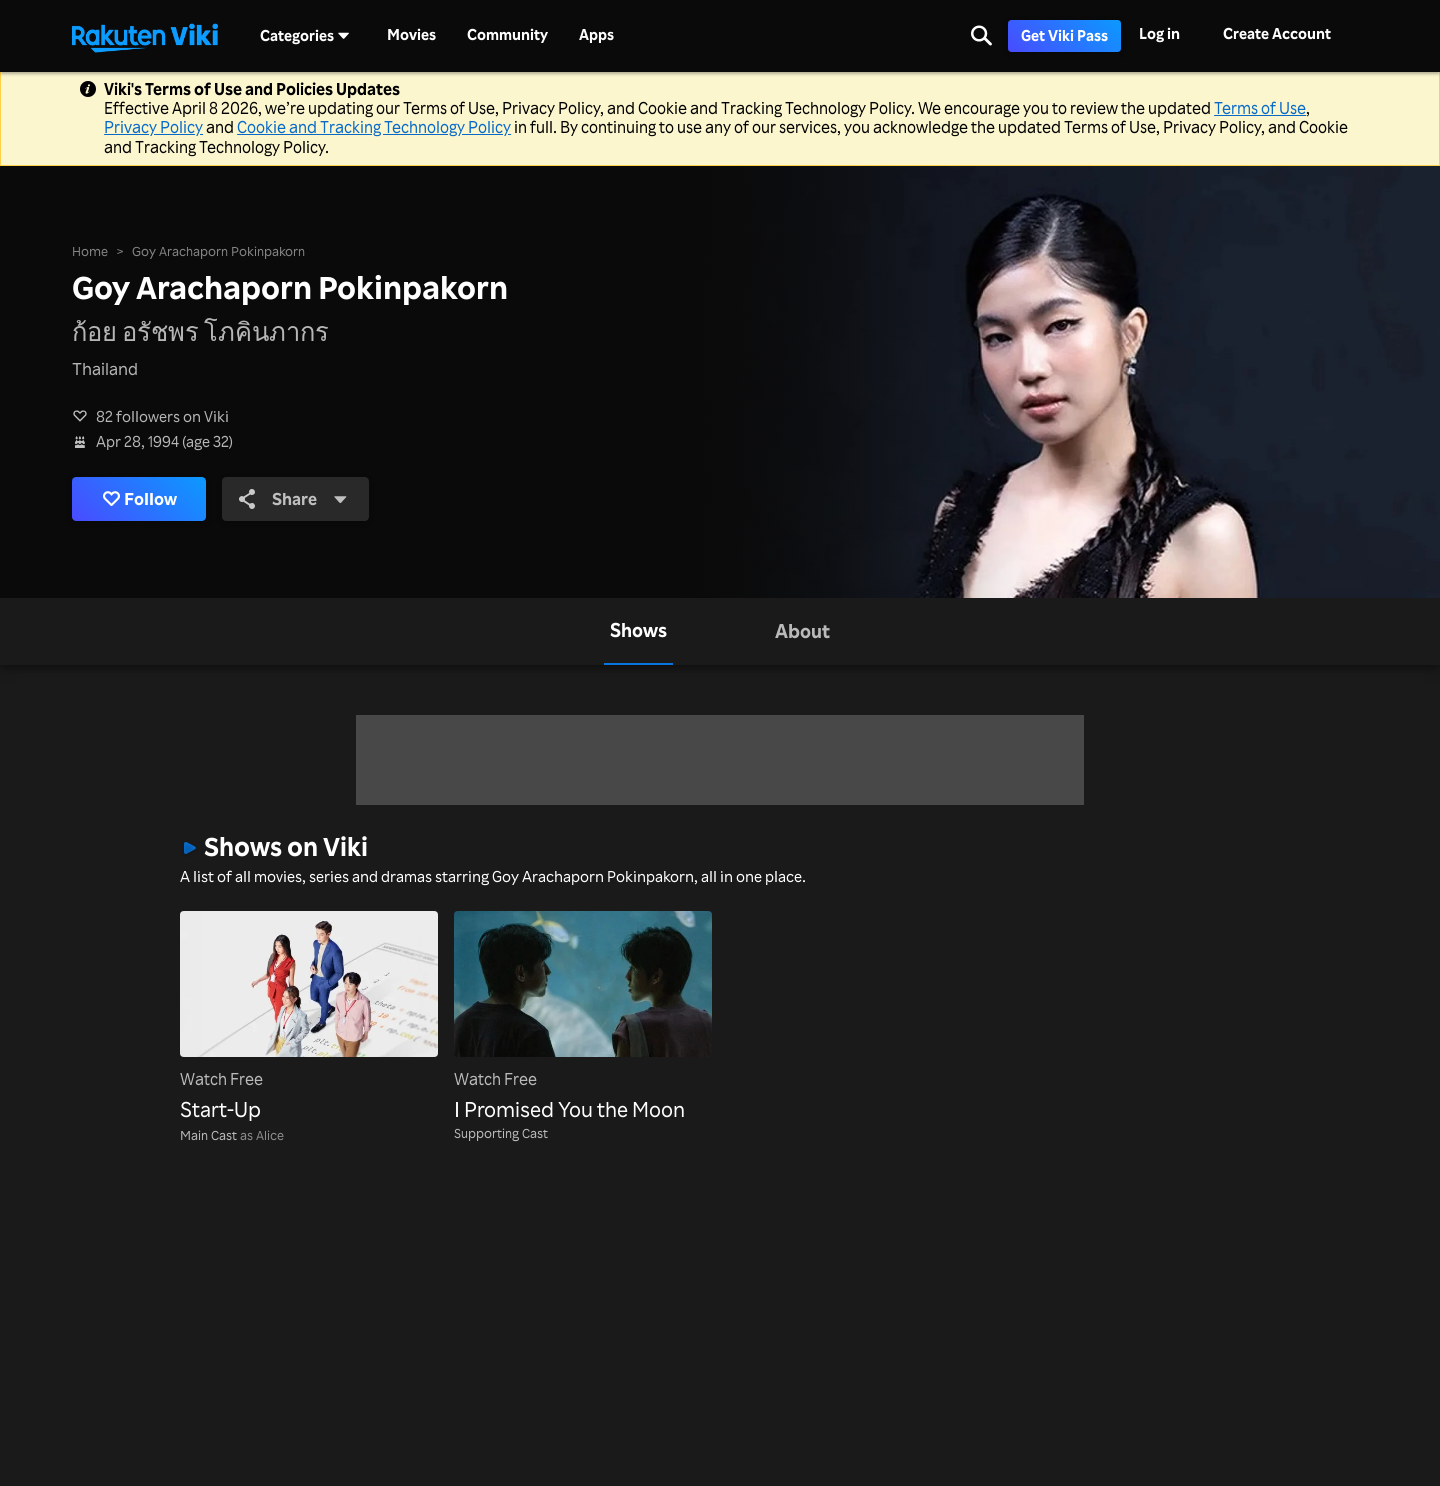  What do you see at coordinates (1277, 33) in the screenshot?
I see `Create Account` at bounding box center [1277, 33].